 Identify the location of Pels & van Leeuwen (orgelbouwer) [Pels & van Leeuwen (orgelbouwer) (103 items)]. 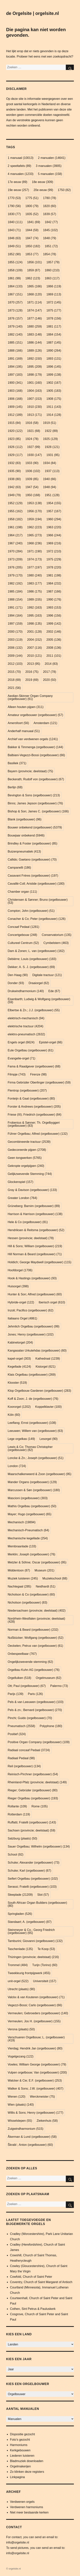
(36, 1702).